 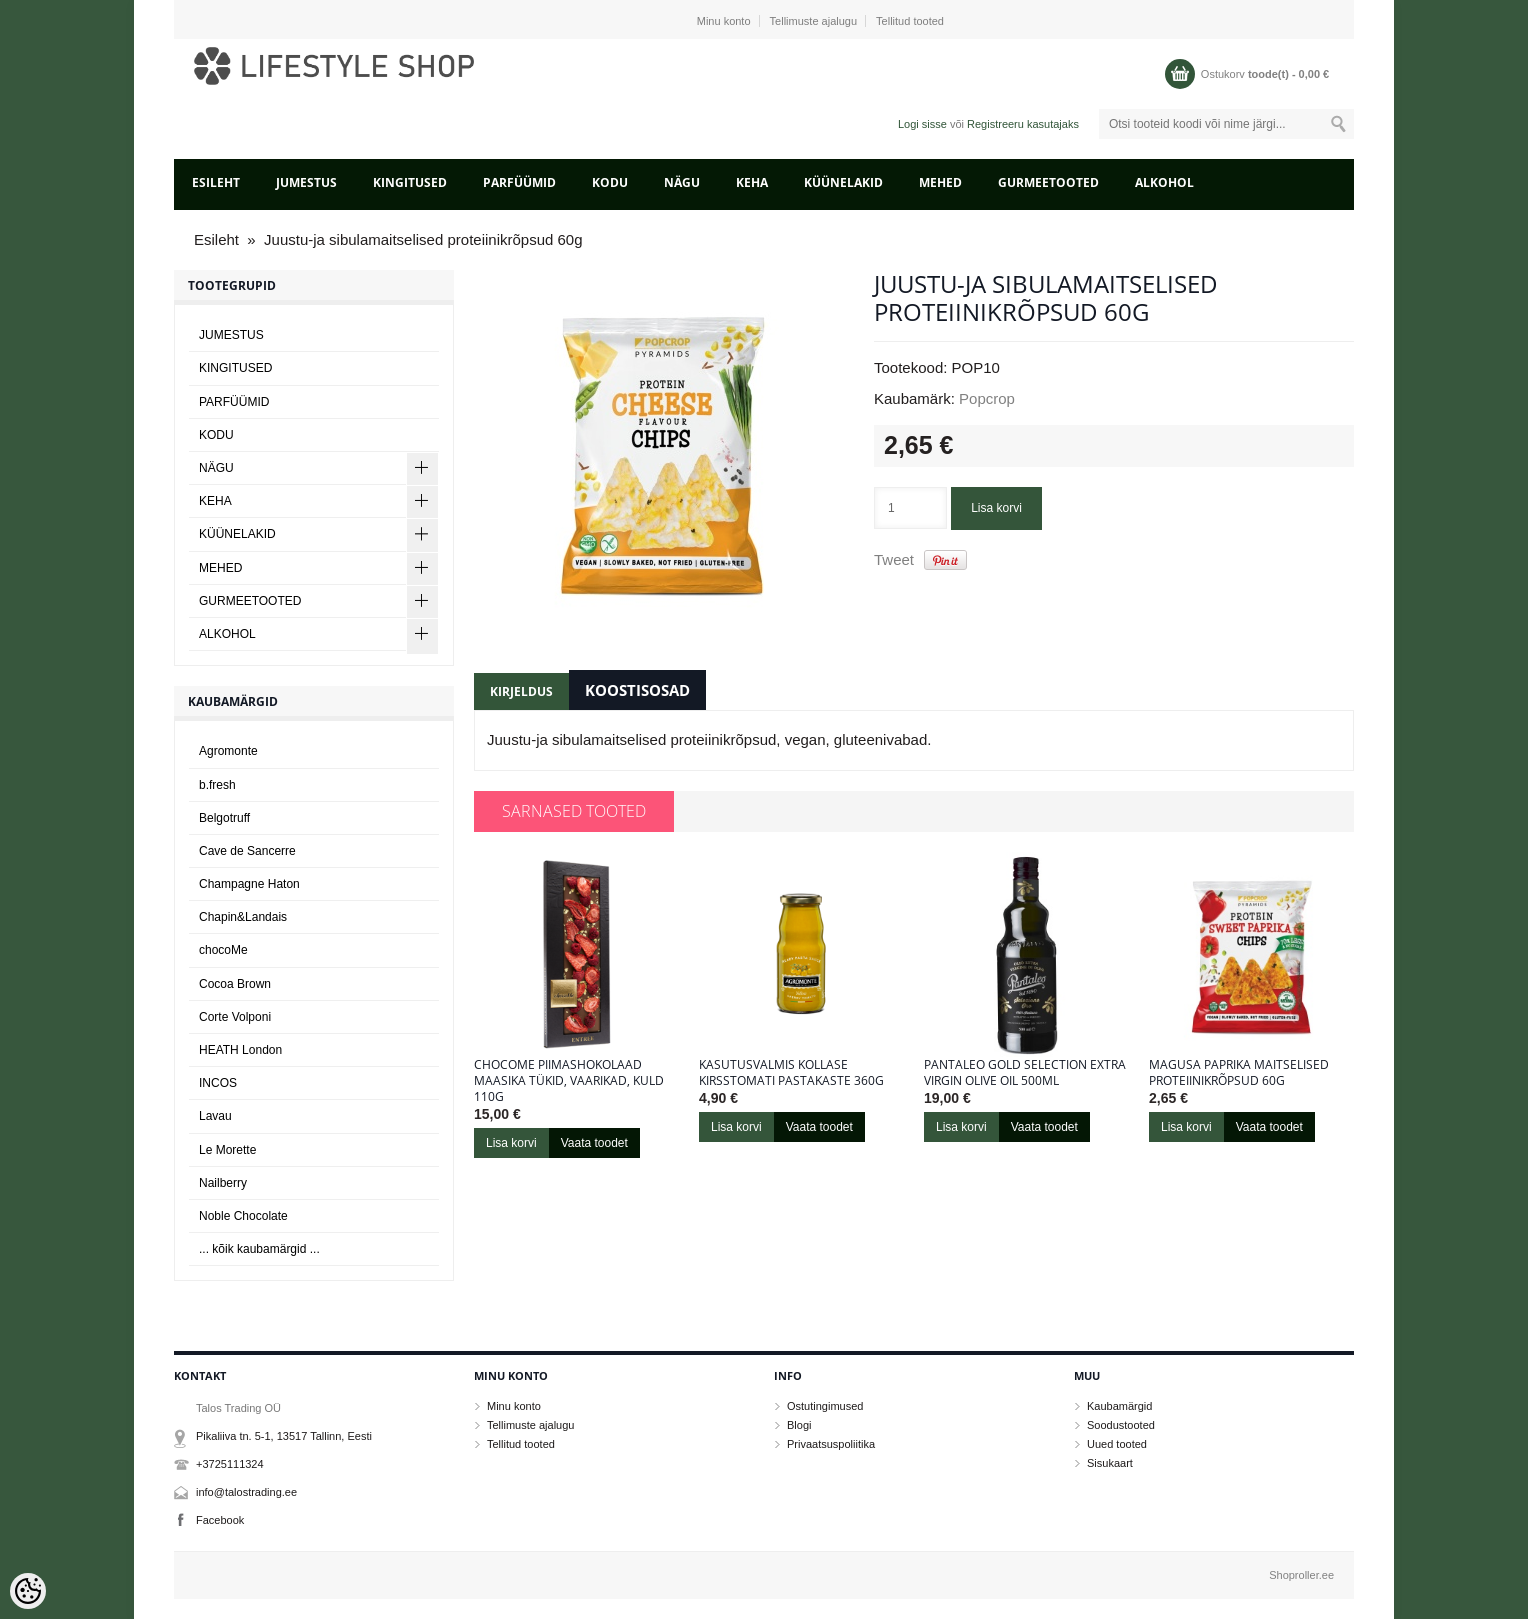 I want to click on Juustu-ja sibulamaitselised proteiinikrõpsud 60g, so click(x=423, y=239).